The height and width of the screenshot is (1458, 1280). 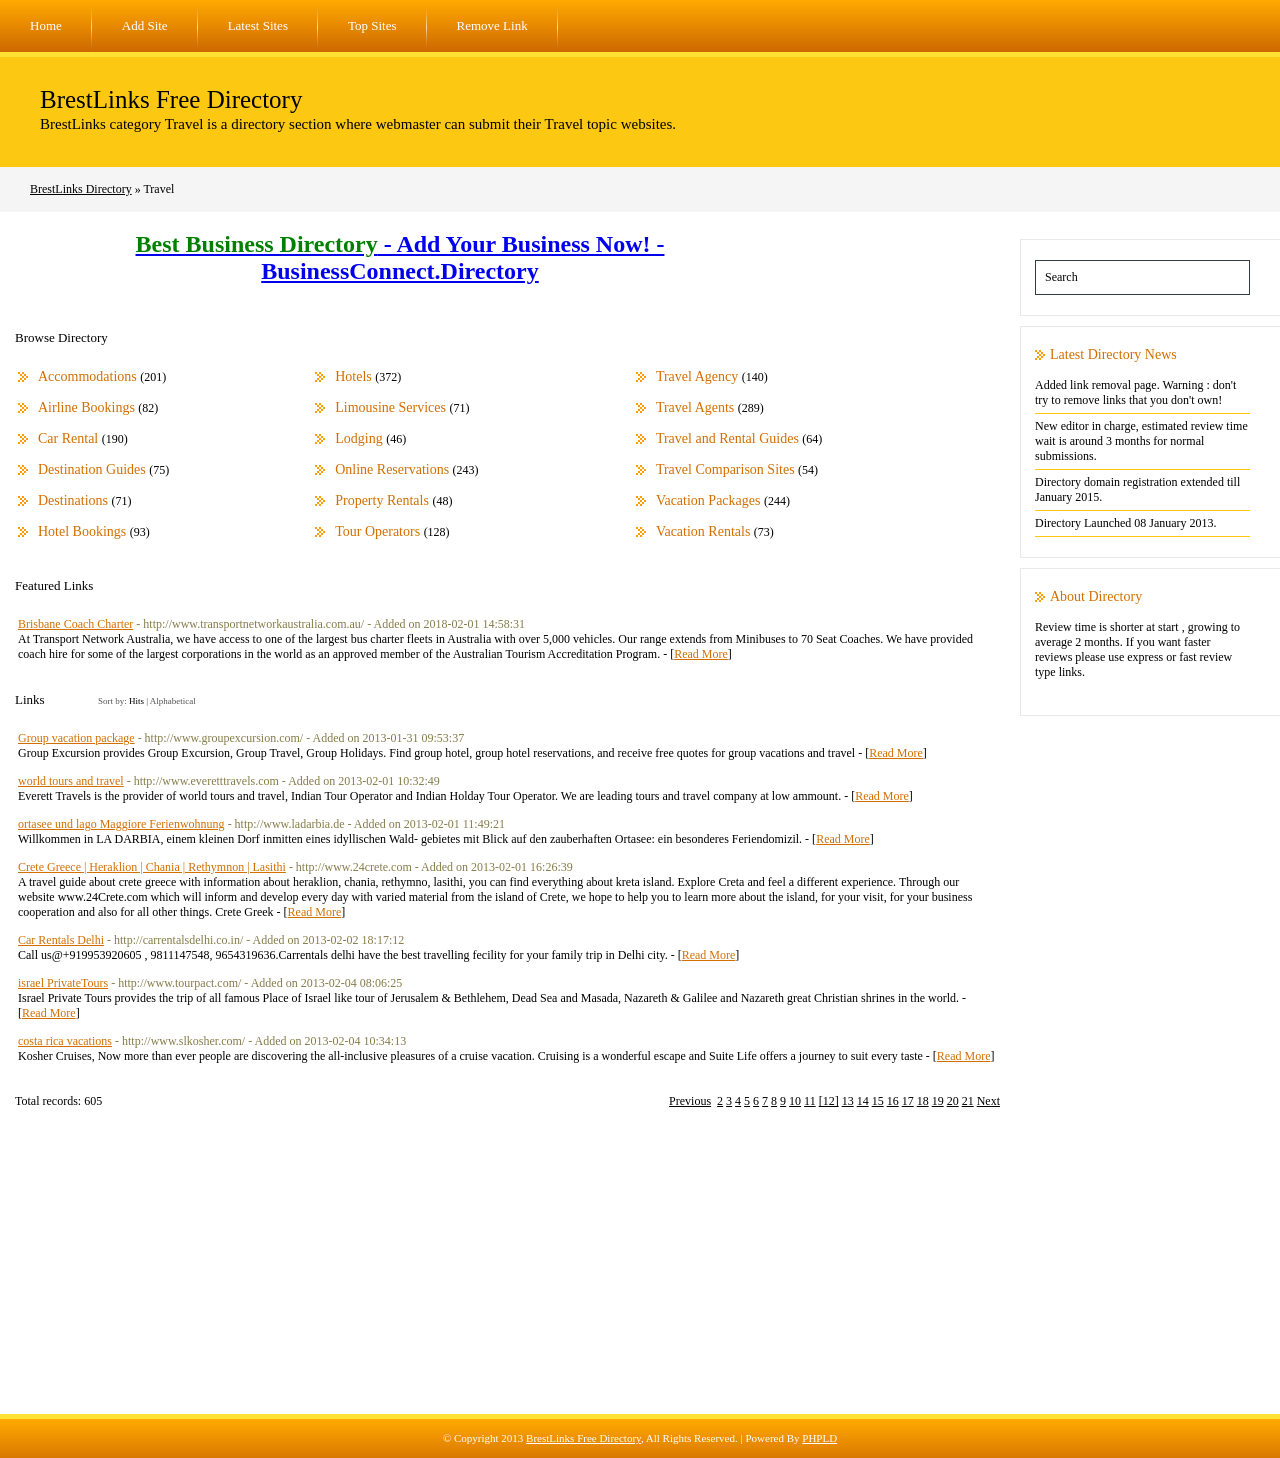 I want to click on Property Rentals, so click(x=382, y=500).